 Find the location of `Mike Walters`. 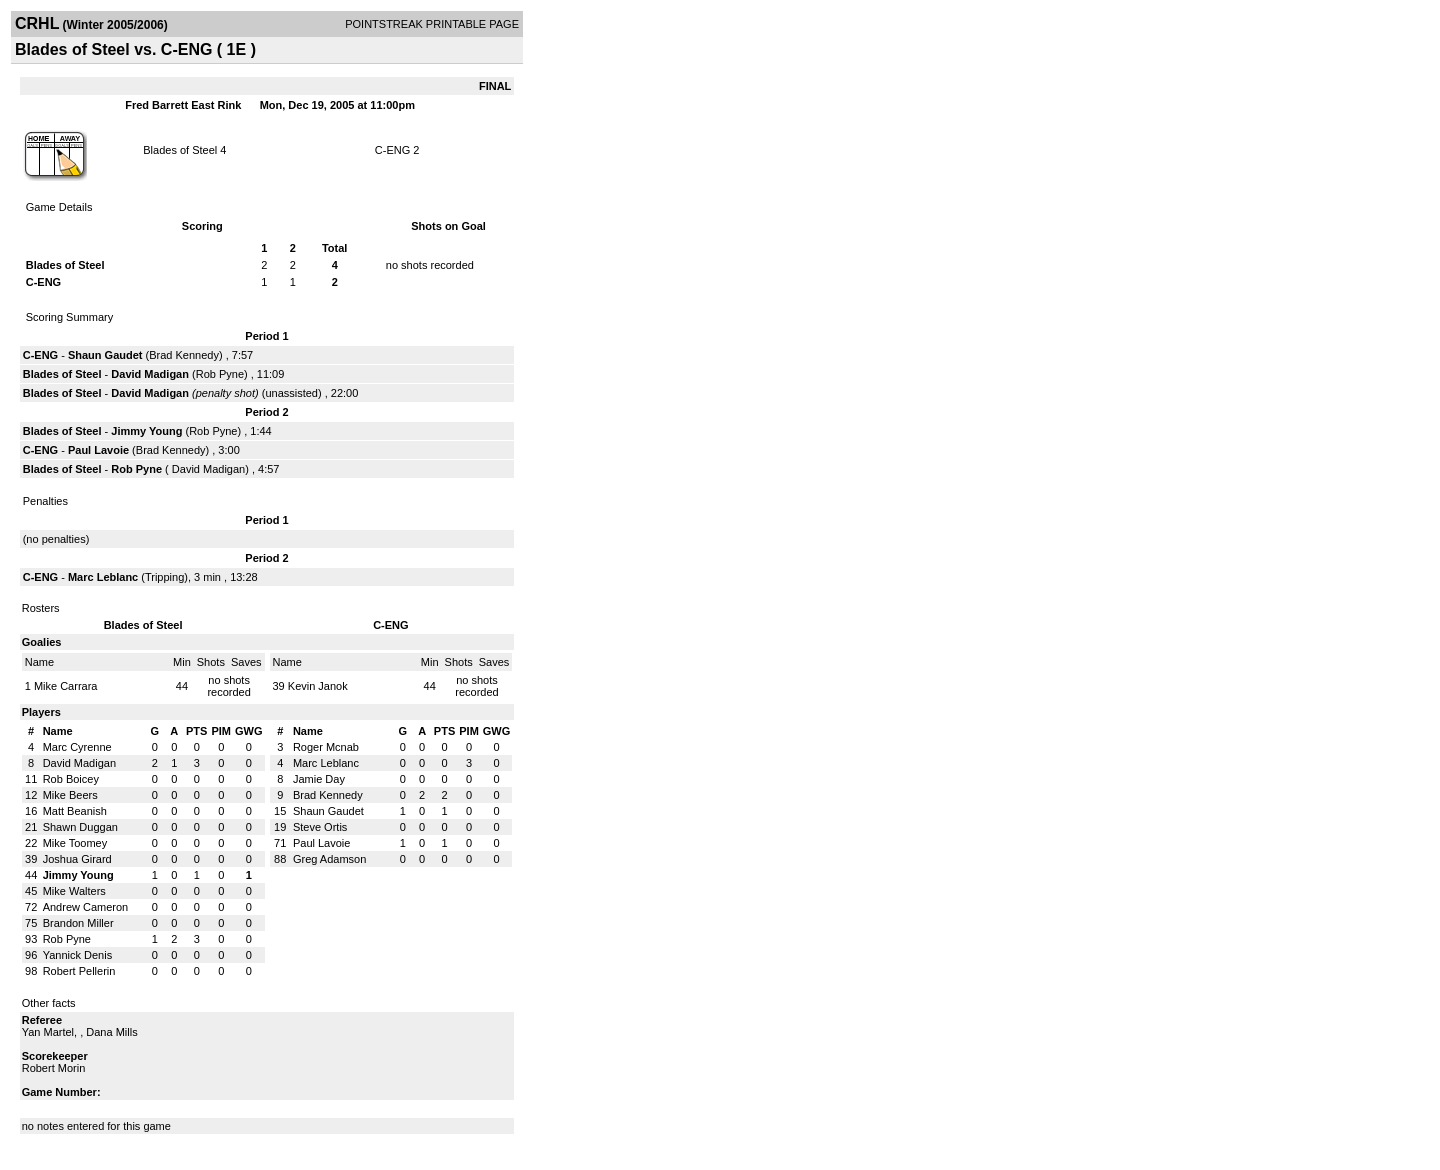

Mike Walters is located at coordinates (74, 891).